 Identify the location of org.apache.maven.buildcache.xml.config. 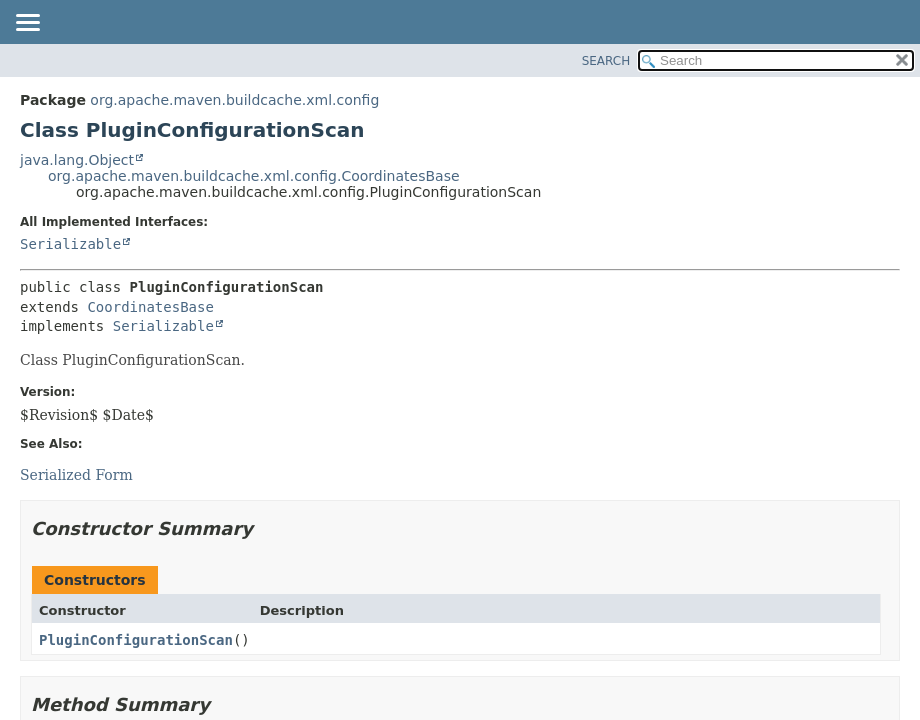
(234, 100).